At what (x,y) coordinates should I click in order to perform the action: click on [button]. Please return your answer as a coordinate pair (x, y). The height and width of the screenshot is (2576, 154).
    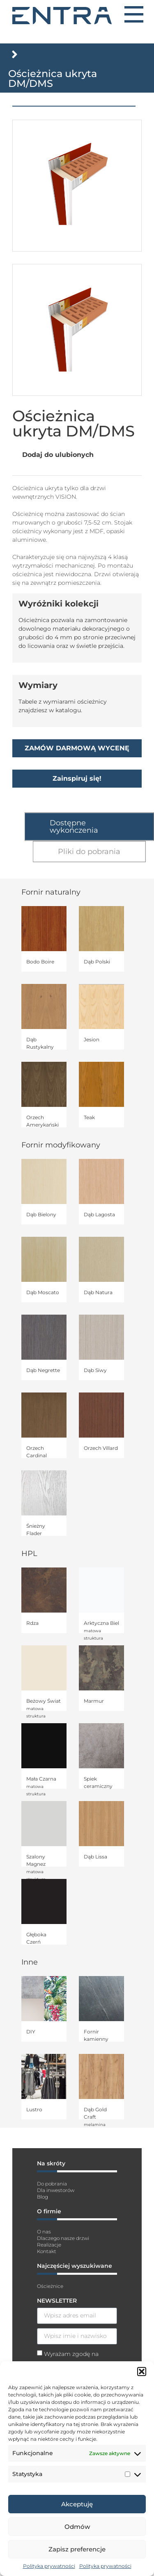
    Looking at the image, I should click on (142, 2371).